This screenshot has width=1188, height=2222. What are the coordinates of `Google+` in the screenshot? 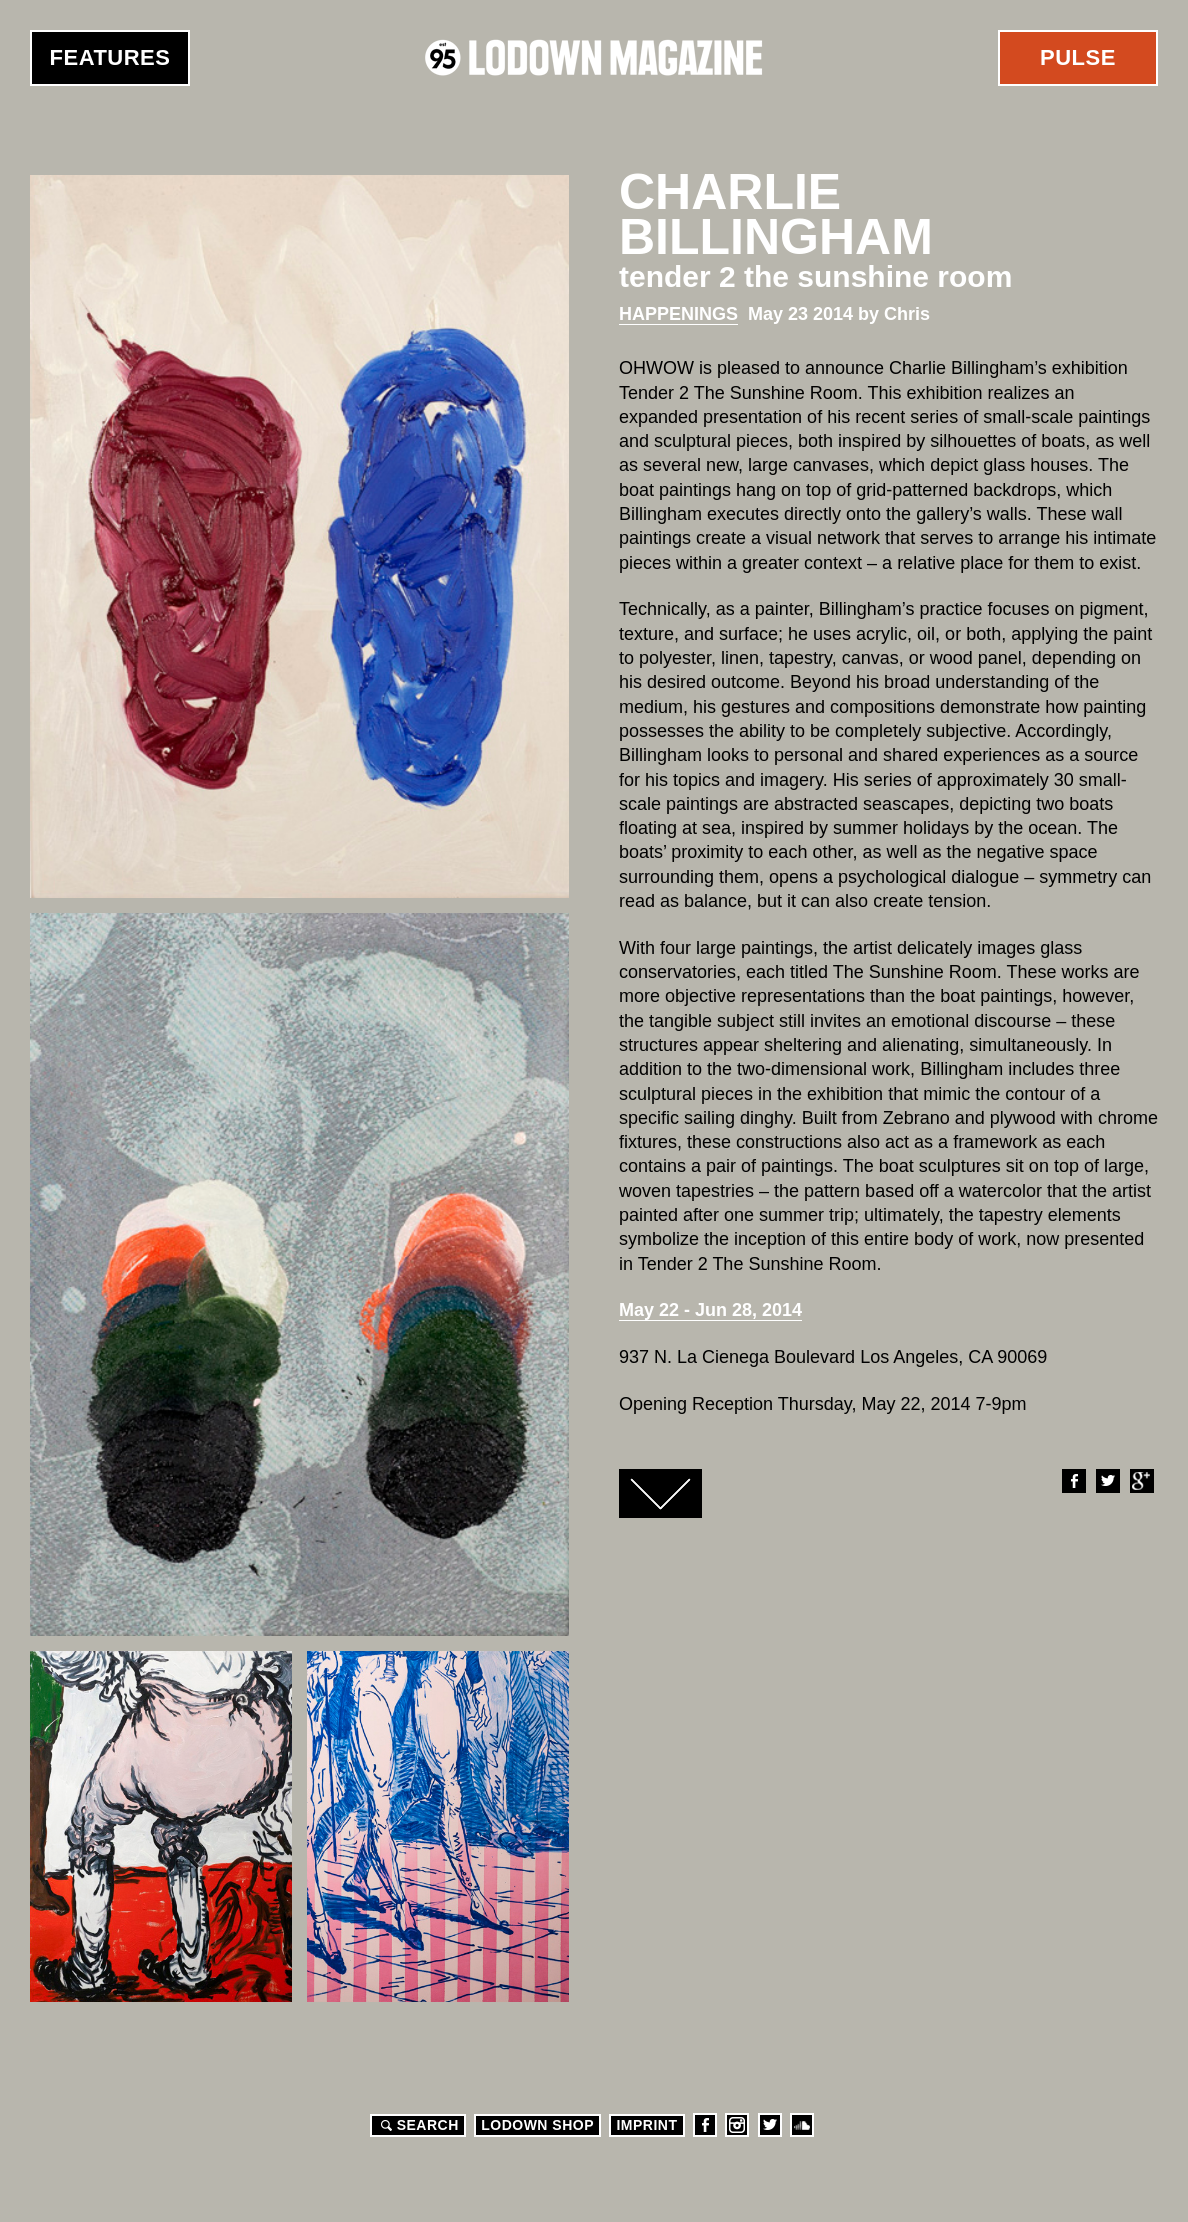 It's located at (1141, 1481).